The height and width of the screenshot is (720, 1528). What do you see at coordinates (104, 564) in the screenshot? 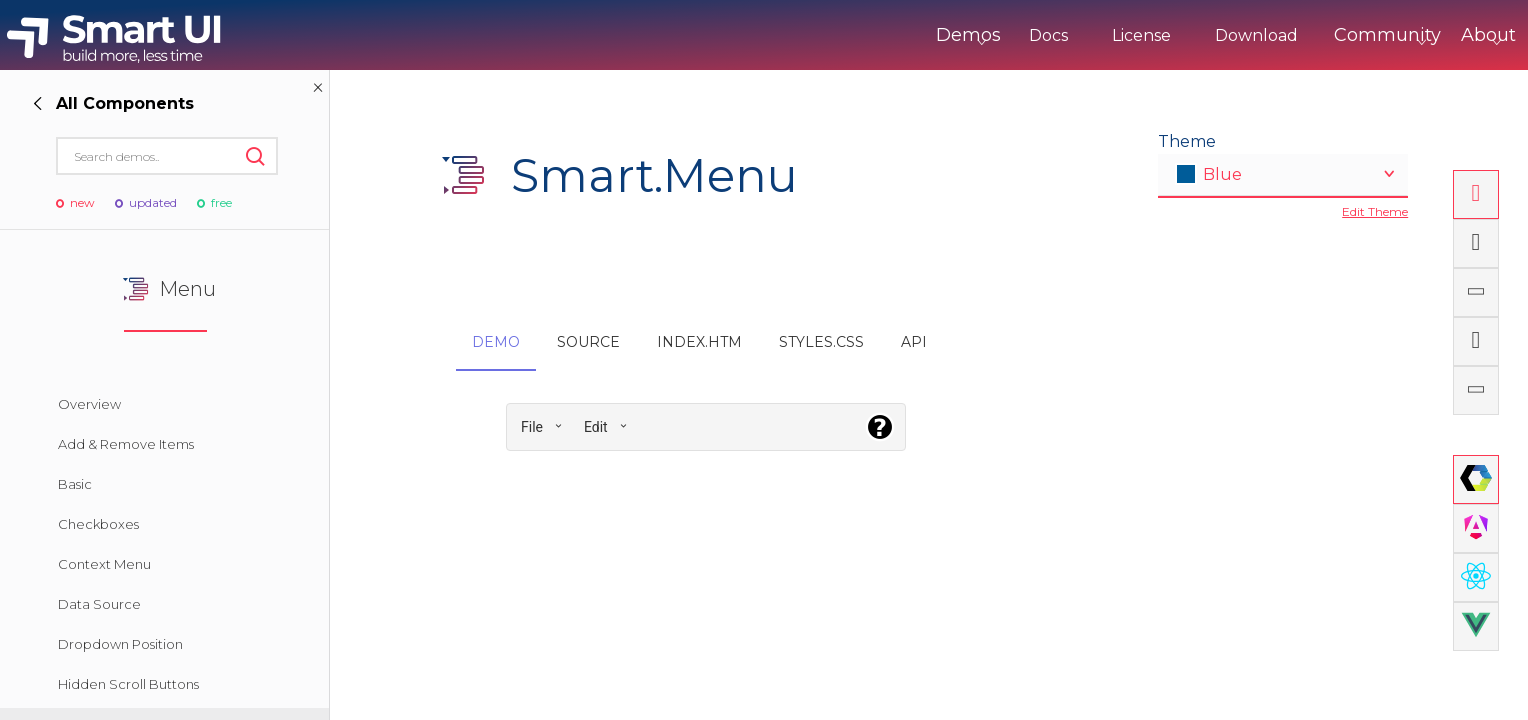
I see `Context Menu` at bounding box center [104, 564].